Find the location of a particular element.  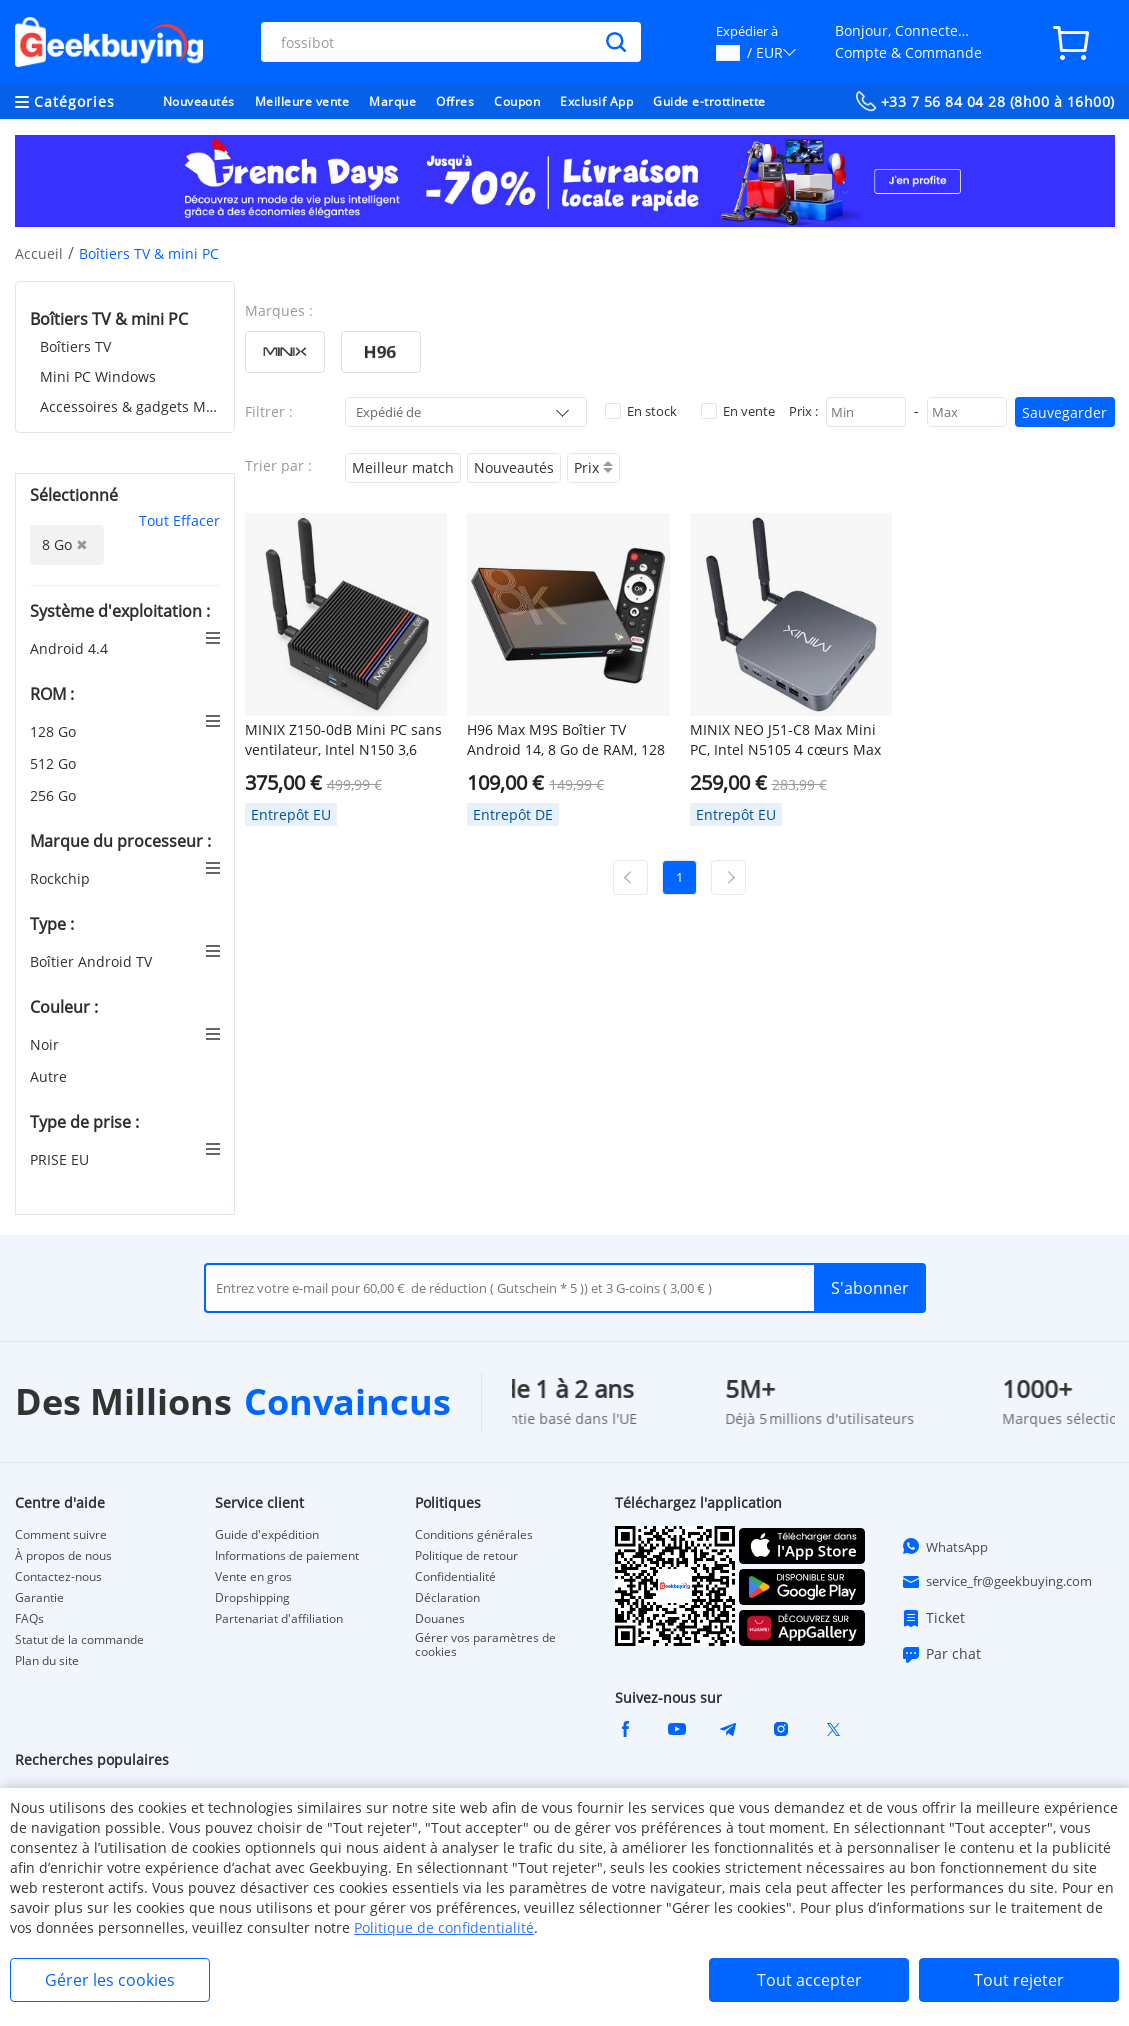

Statut de la commande is located at coordinates (79, 1640).